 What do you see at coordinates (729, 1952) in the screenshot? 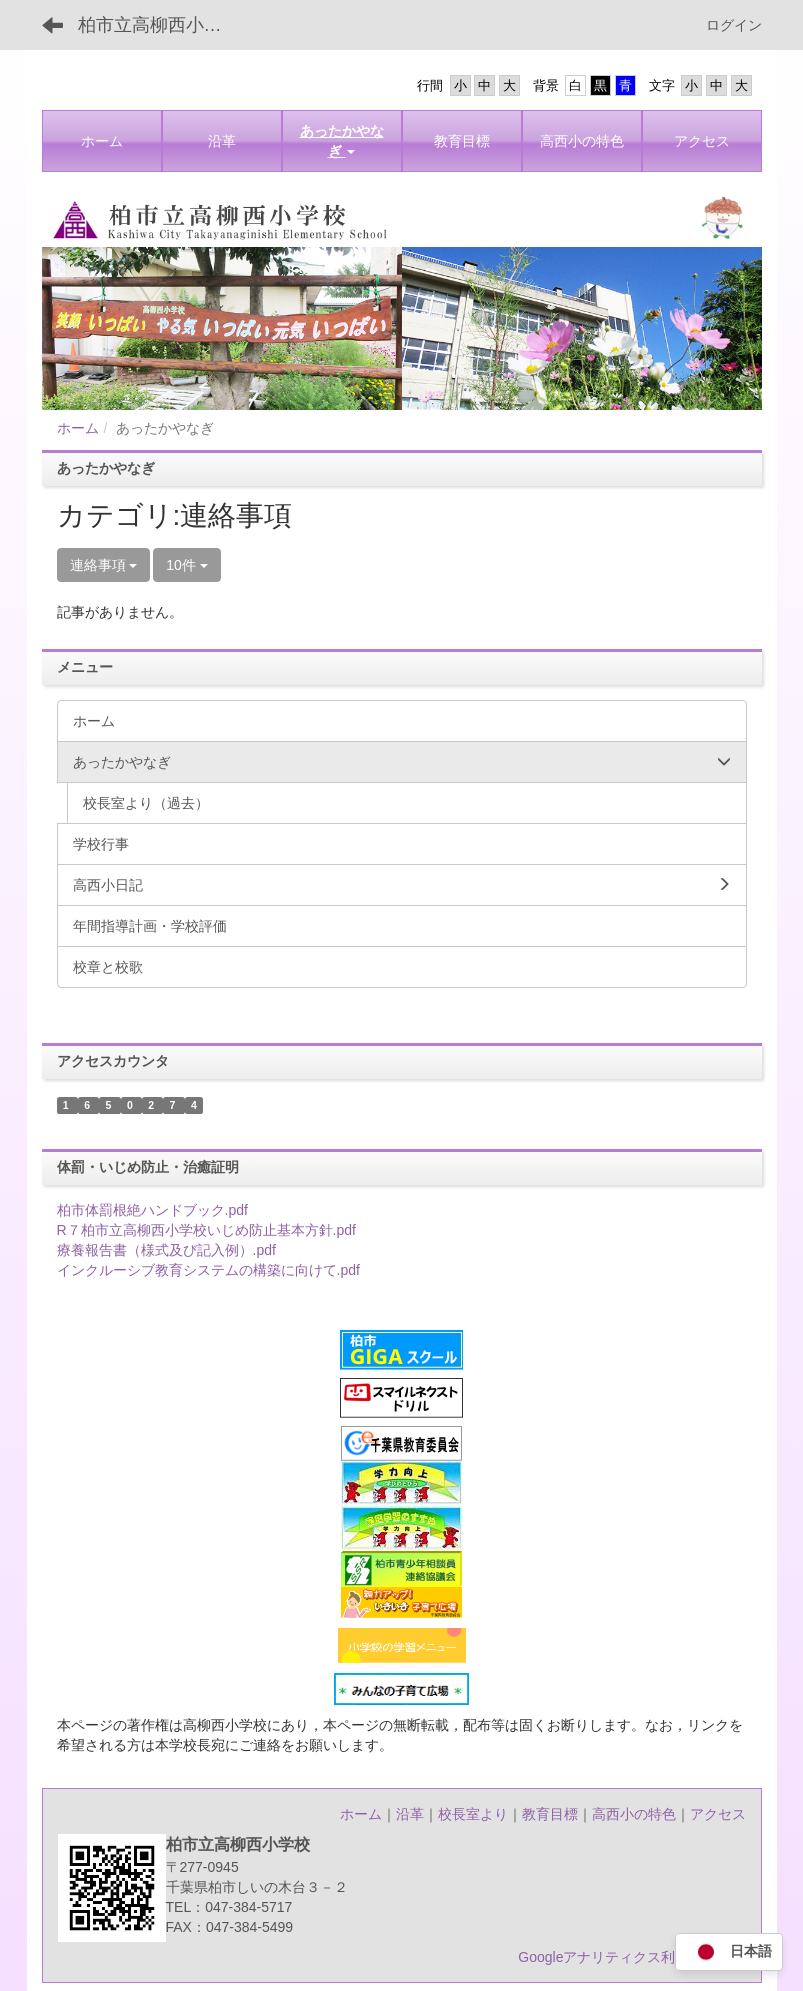
I see `日本語` at bounding box center [729, 1952].